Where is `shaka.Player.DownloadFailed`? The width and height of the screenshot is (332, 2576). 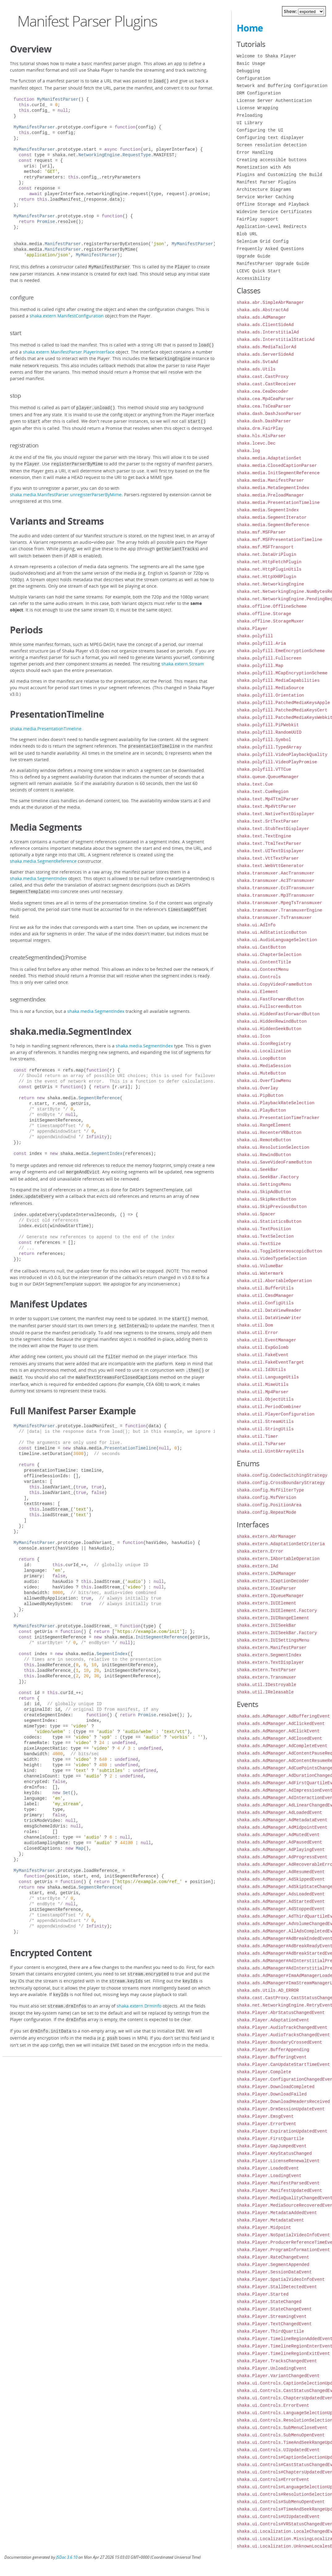 shaka.Player.DownloadFailed is located at coordinates (272, 2094).